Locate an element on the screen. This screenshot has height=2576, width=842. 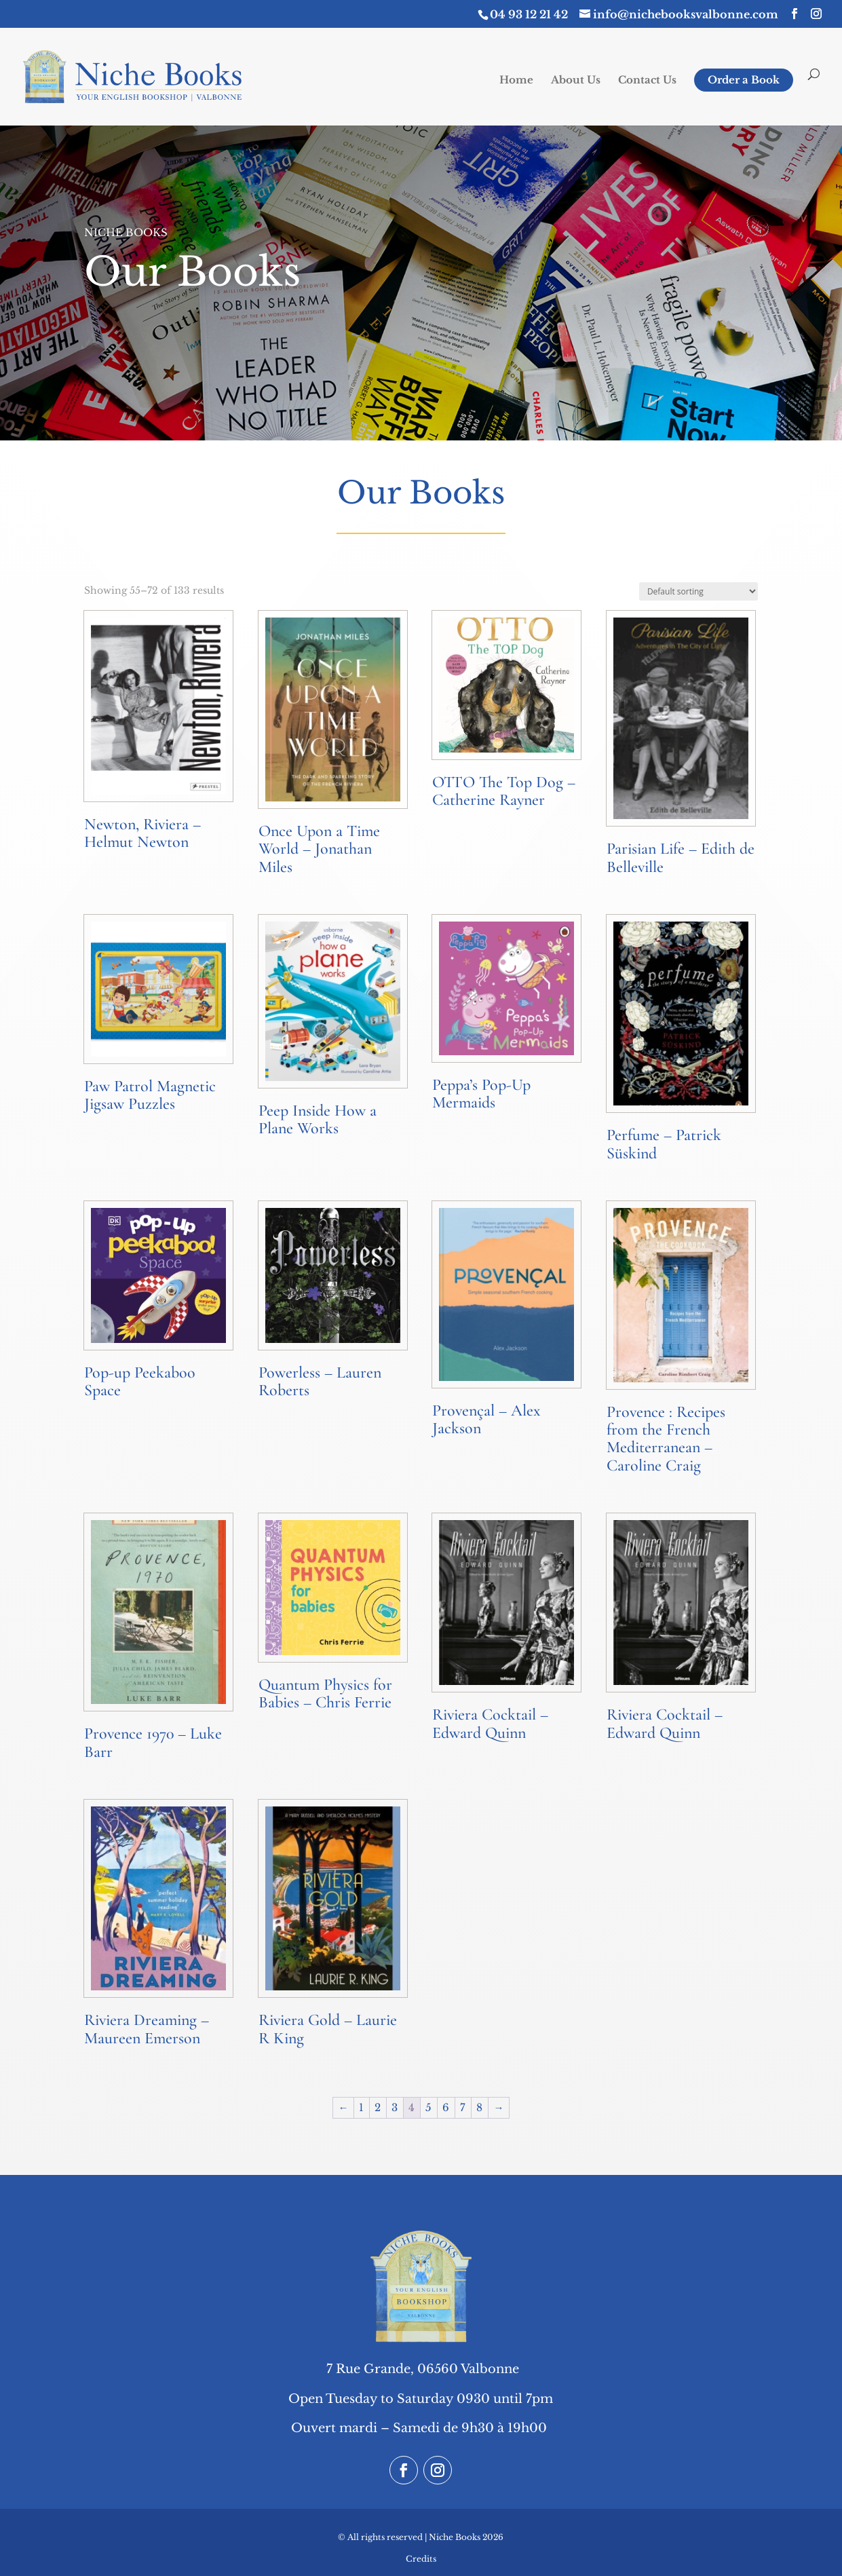
8 [Page 8] is located at coordinates (479, 2107).